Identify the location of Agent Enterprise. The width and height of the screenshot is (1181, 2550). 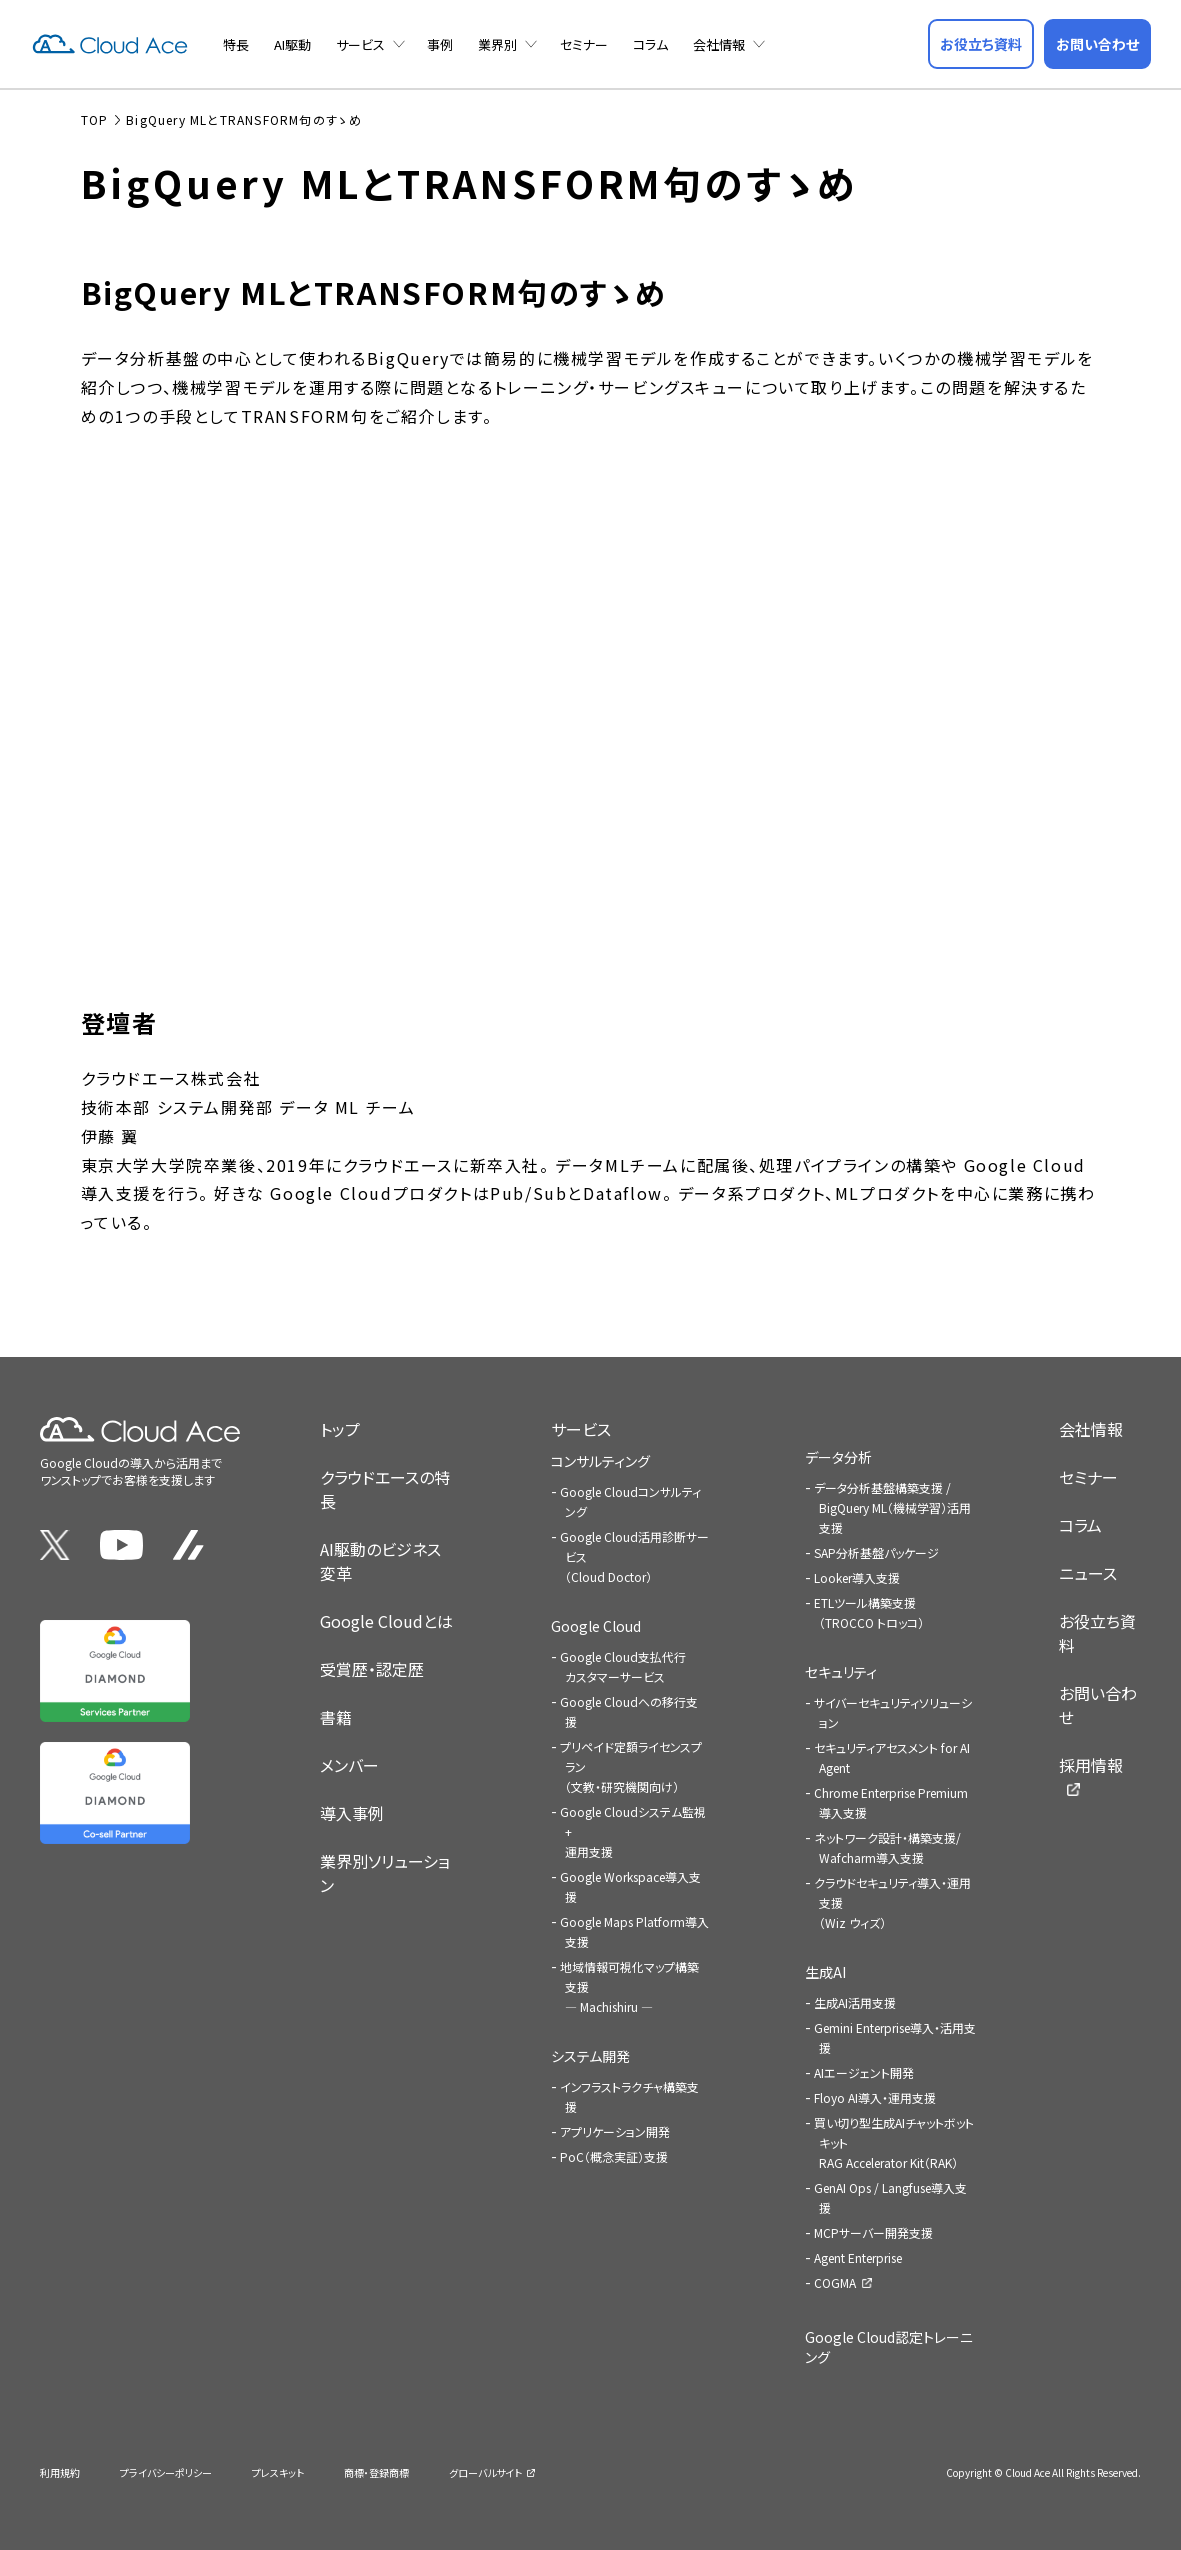
(858, 2257).